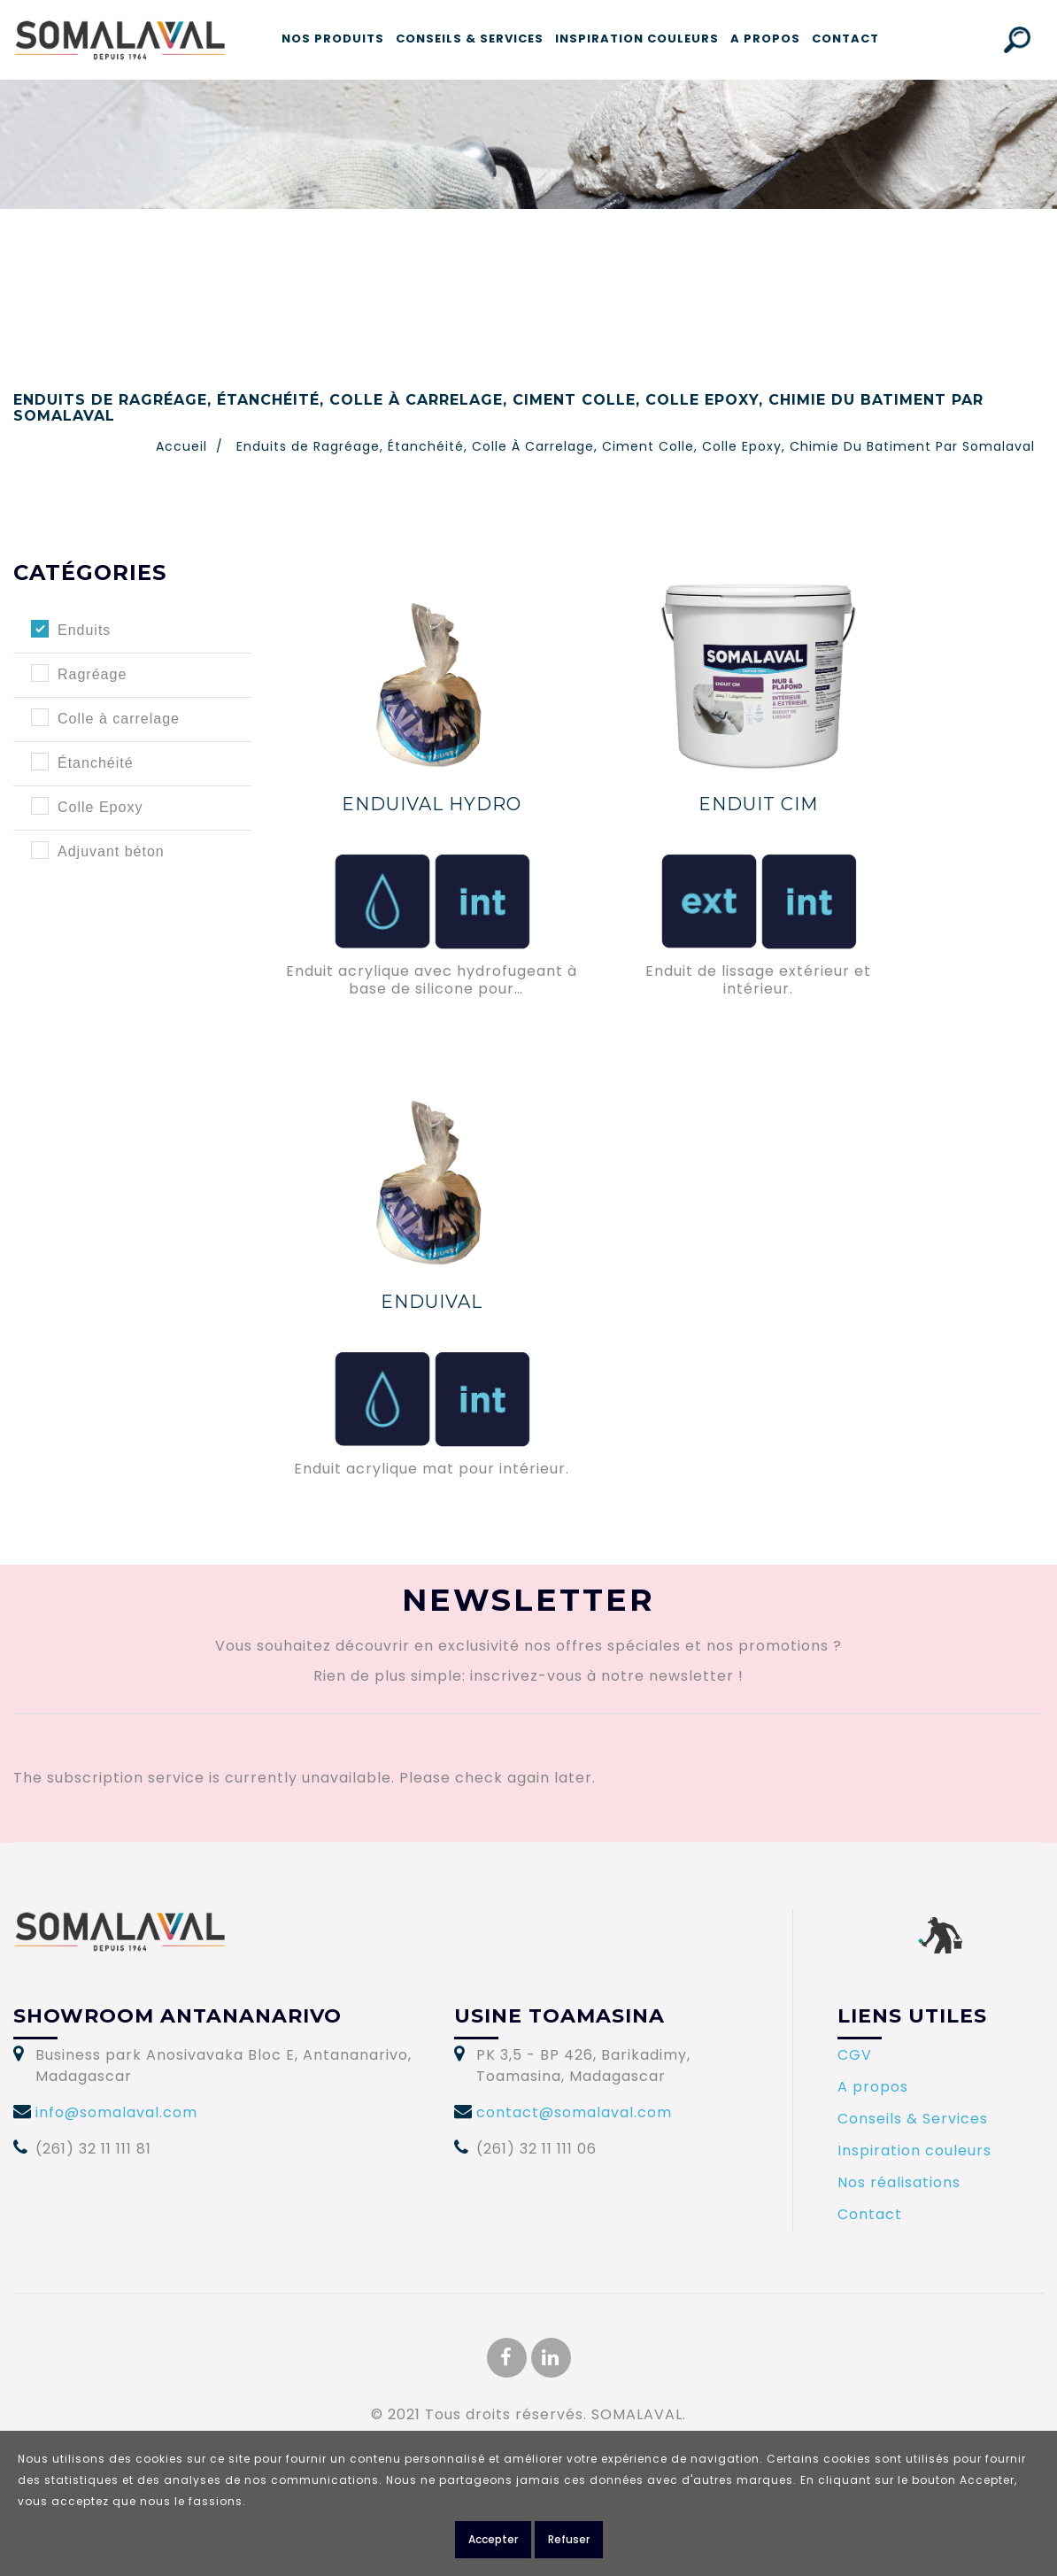  I want to click on Conseils & Services, so click(470, 38).